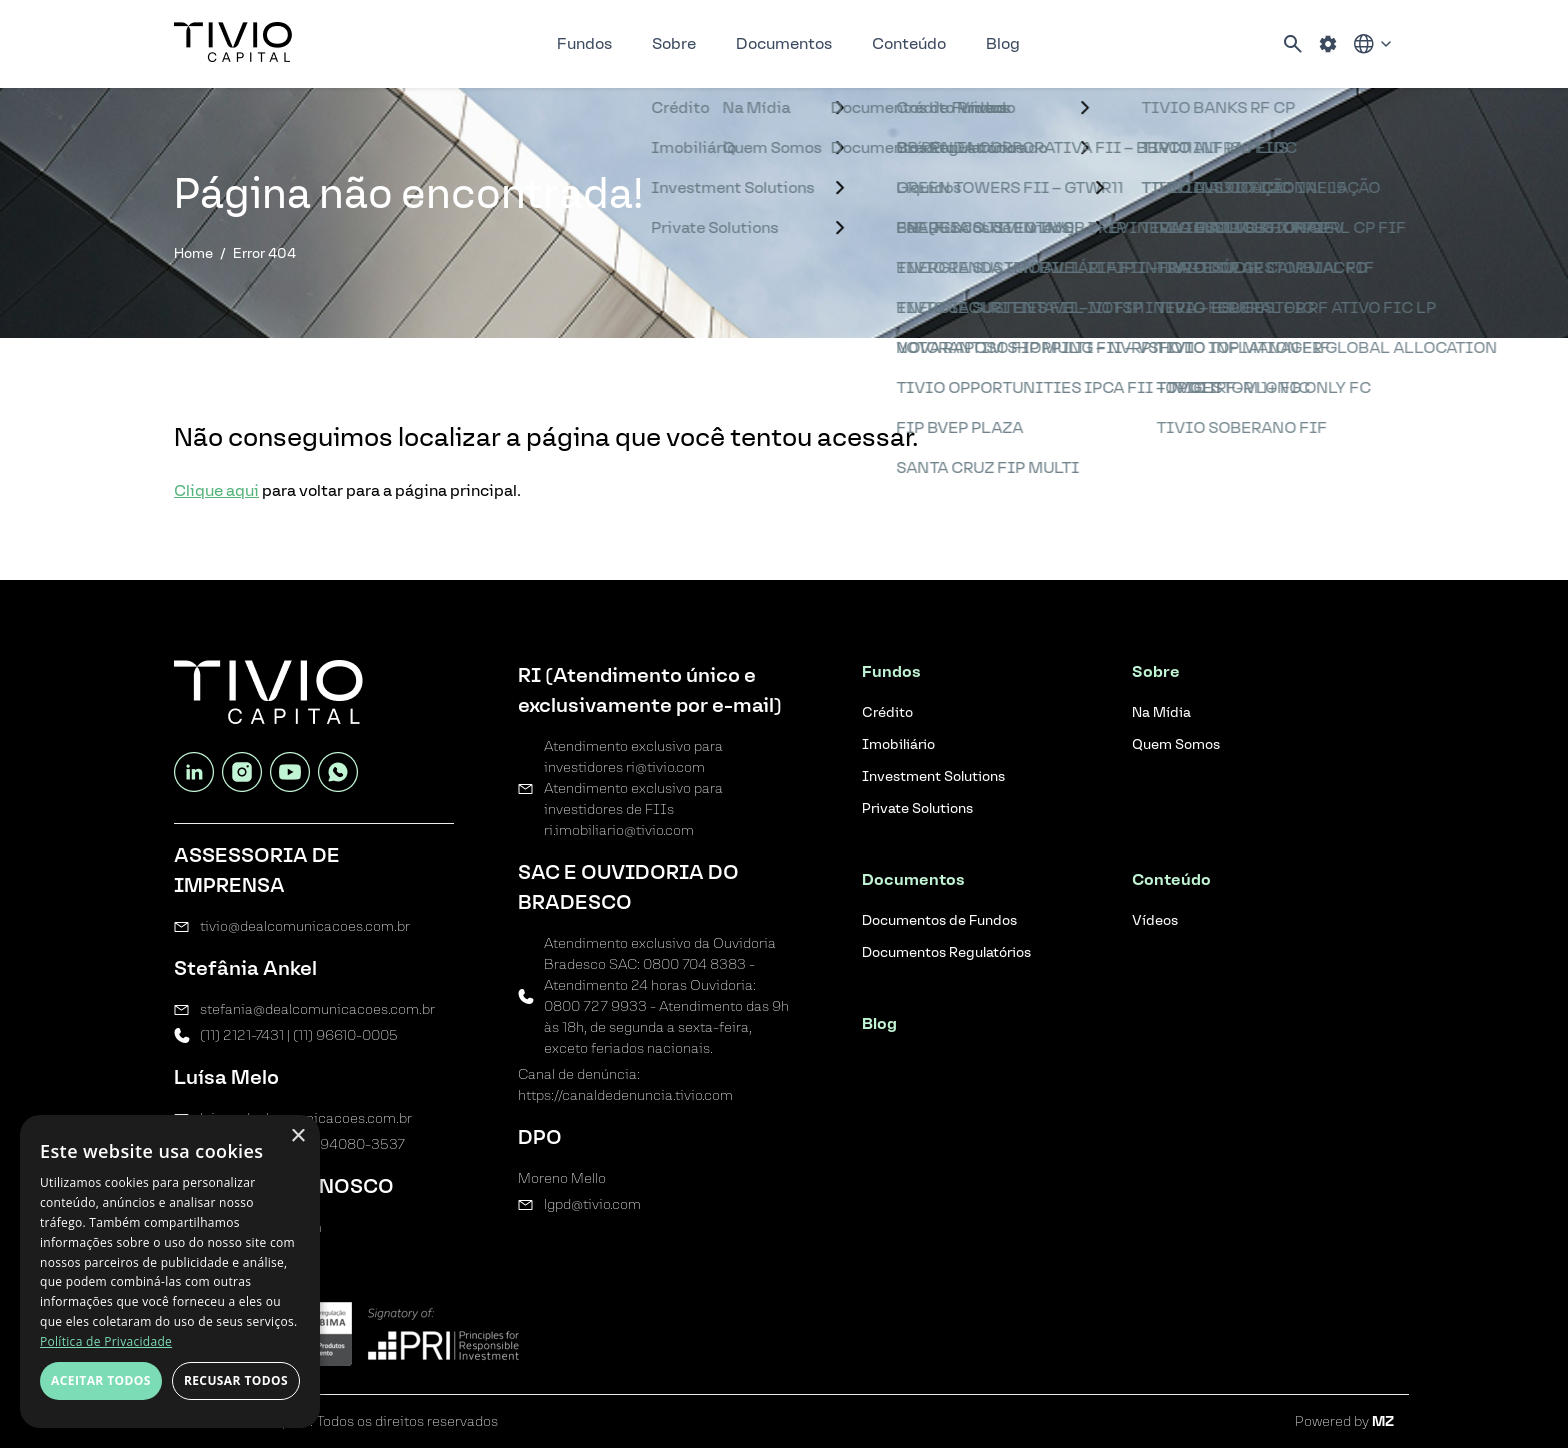  Describe the element at coordinates (694, 964) in the screenshot. I see `0800 704 8383` at that location.